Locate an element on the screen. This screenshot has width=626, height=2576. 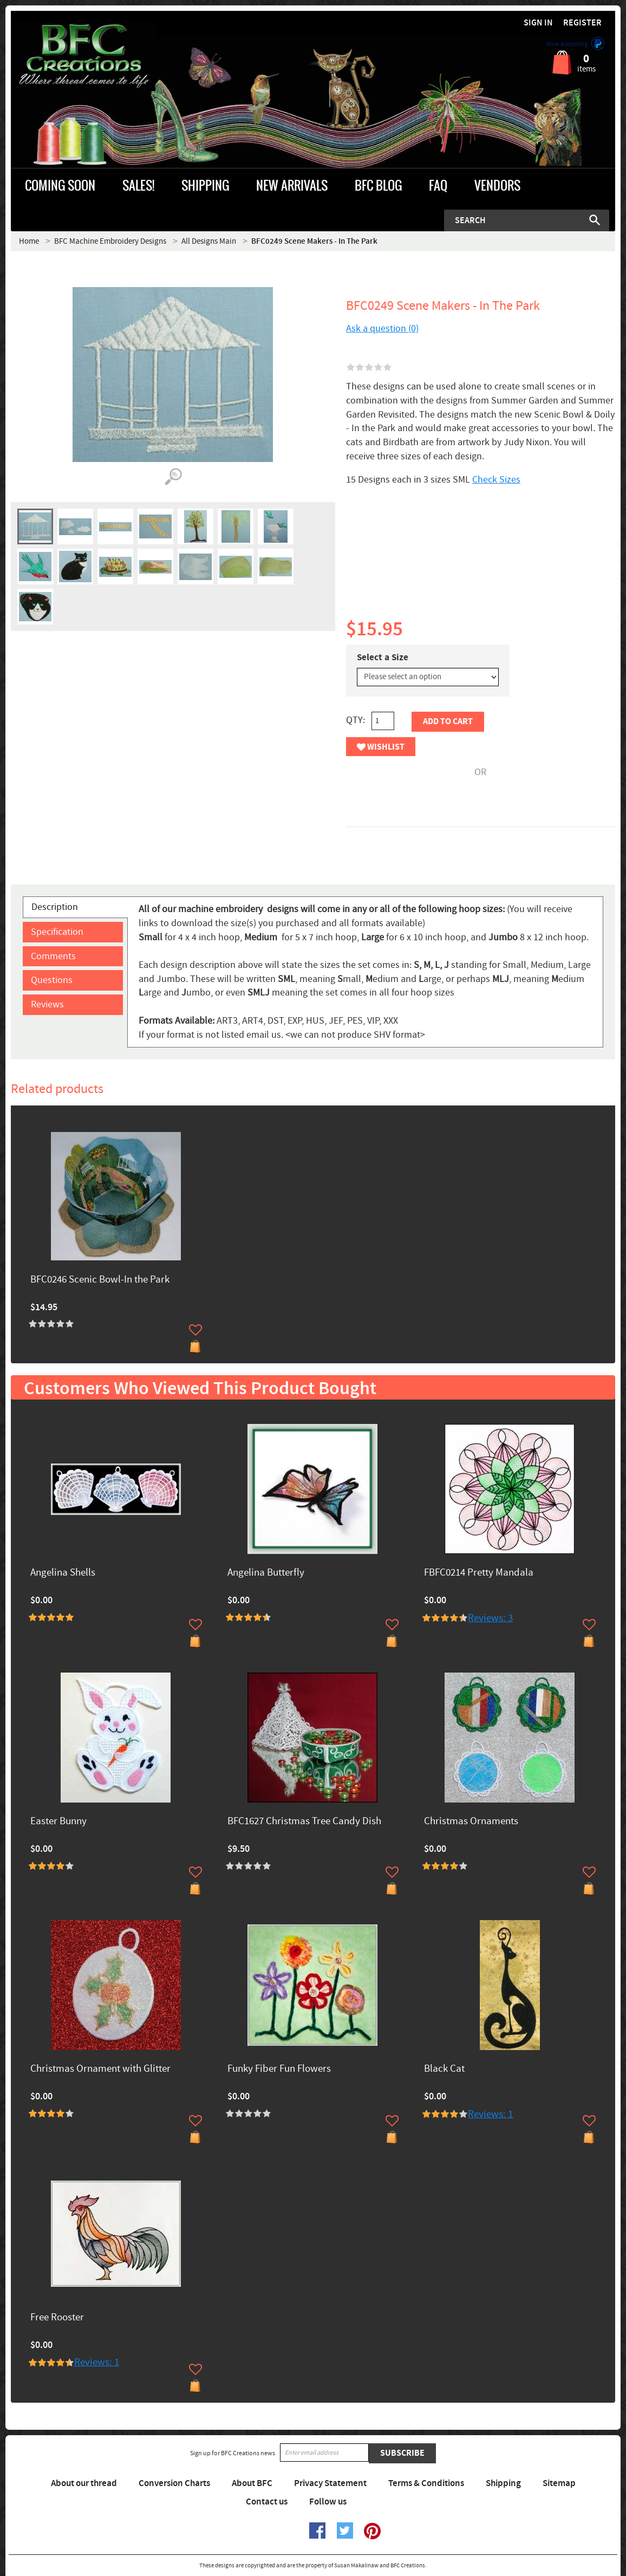
Christmas Ornaments is located at coordinates (471, 1821).